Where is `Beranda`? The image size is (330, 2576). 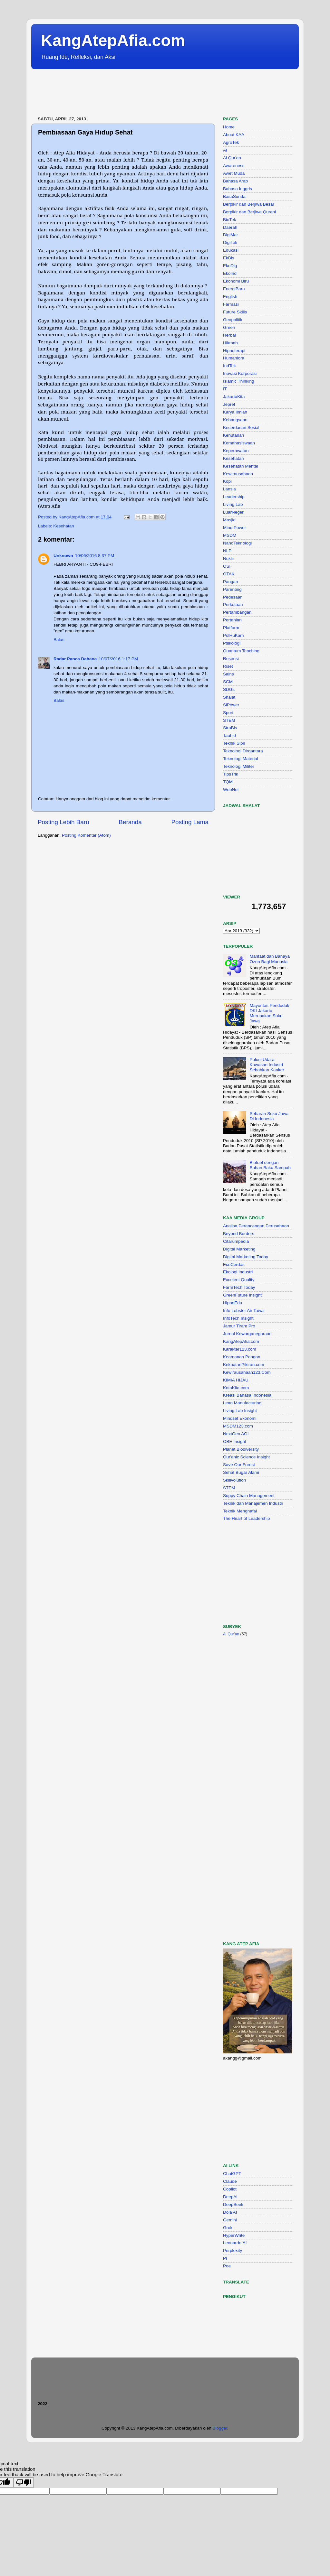 Beranda is located at coordinates (130, 822).